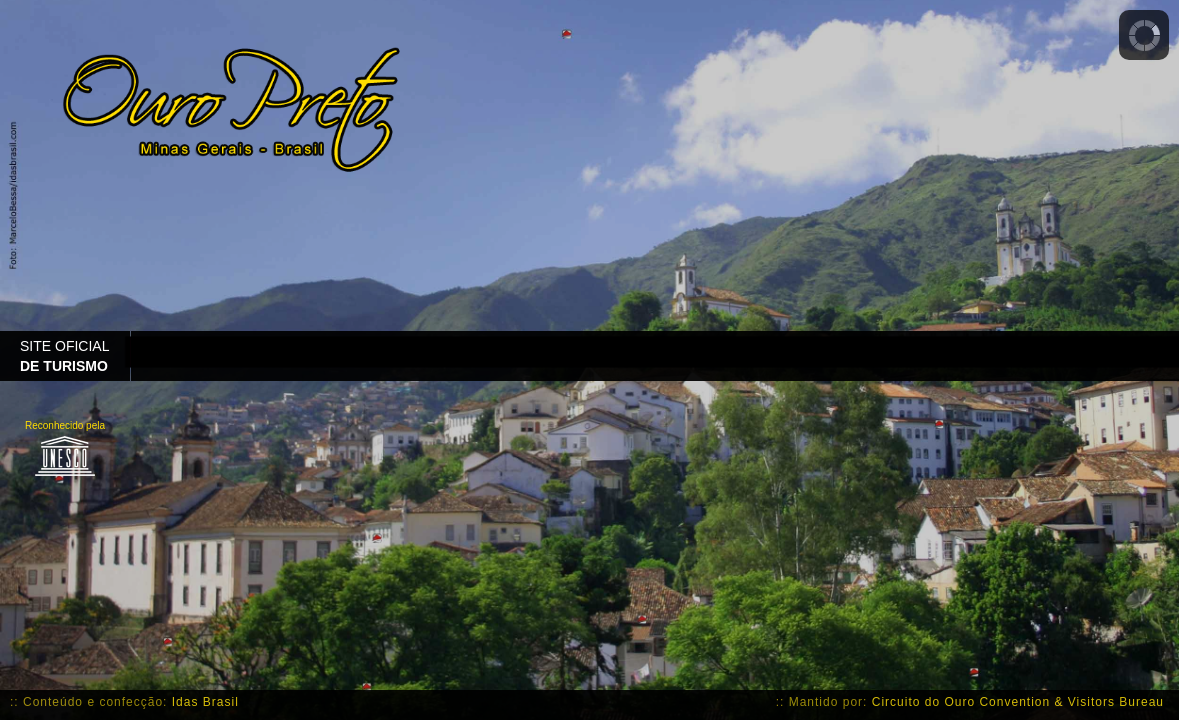  What do you see at coordinates (205, 702) in the screenshot?
I see `Idas Brasil` at bounding box center [205, 702].